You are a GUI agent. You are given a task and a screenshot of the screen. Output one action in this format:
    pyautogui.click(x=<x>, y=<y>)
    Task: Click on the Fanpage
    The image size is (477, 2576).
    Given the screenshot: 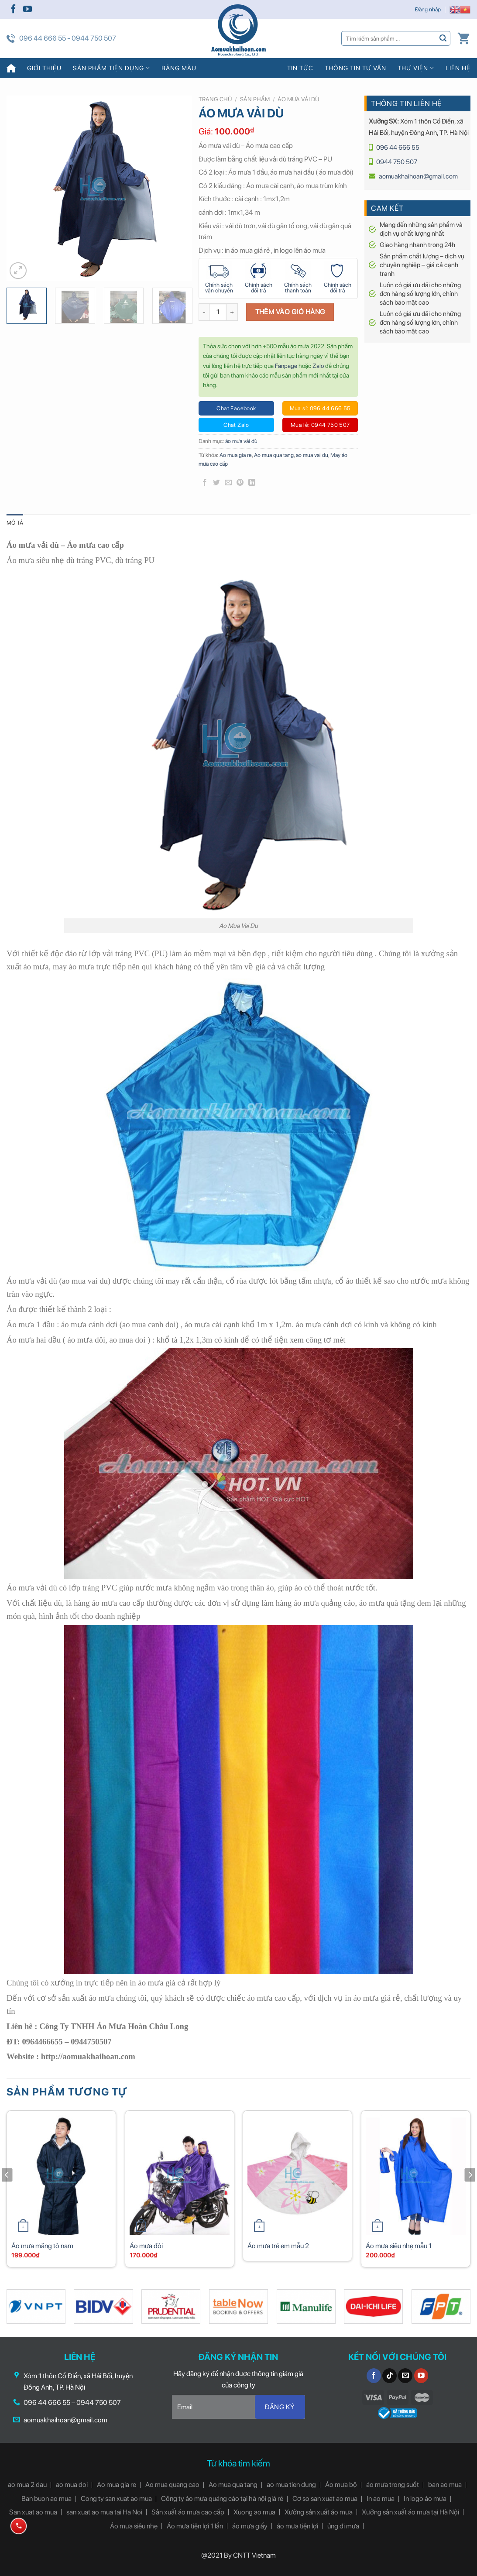 What is the action you would take?
    pyautogui.click(x=286, y=365)
    